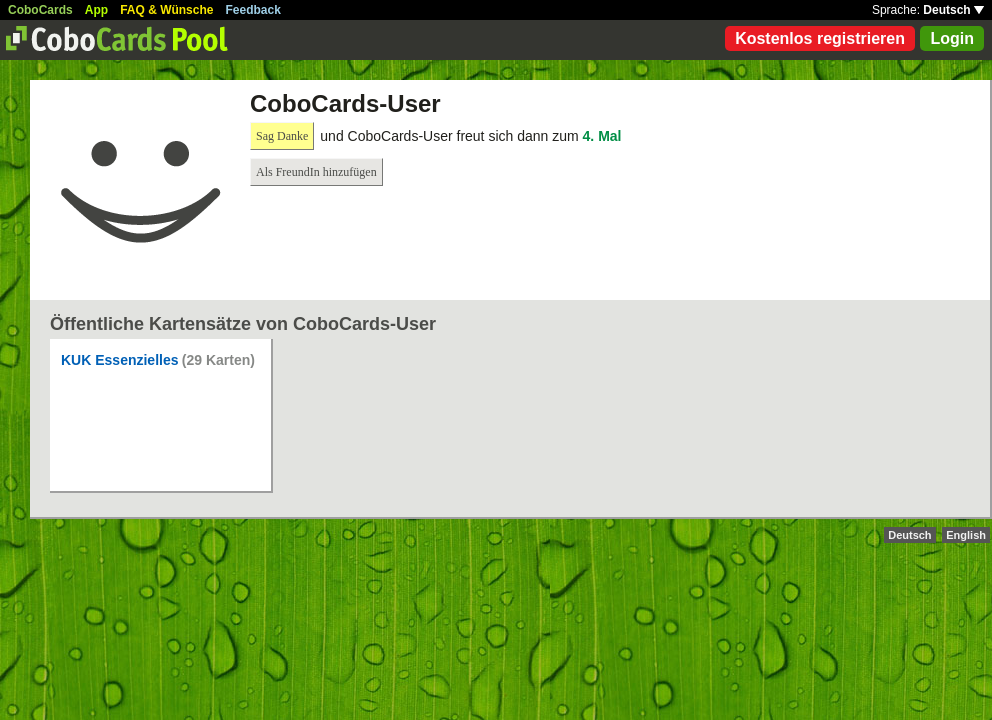  Describe the element at coordinates (282, 136) in the screenshot. I see `Sag Danke` at that location.